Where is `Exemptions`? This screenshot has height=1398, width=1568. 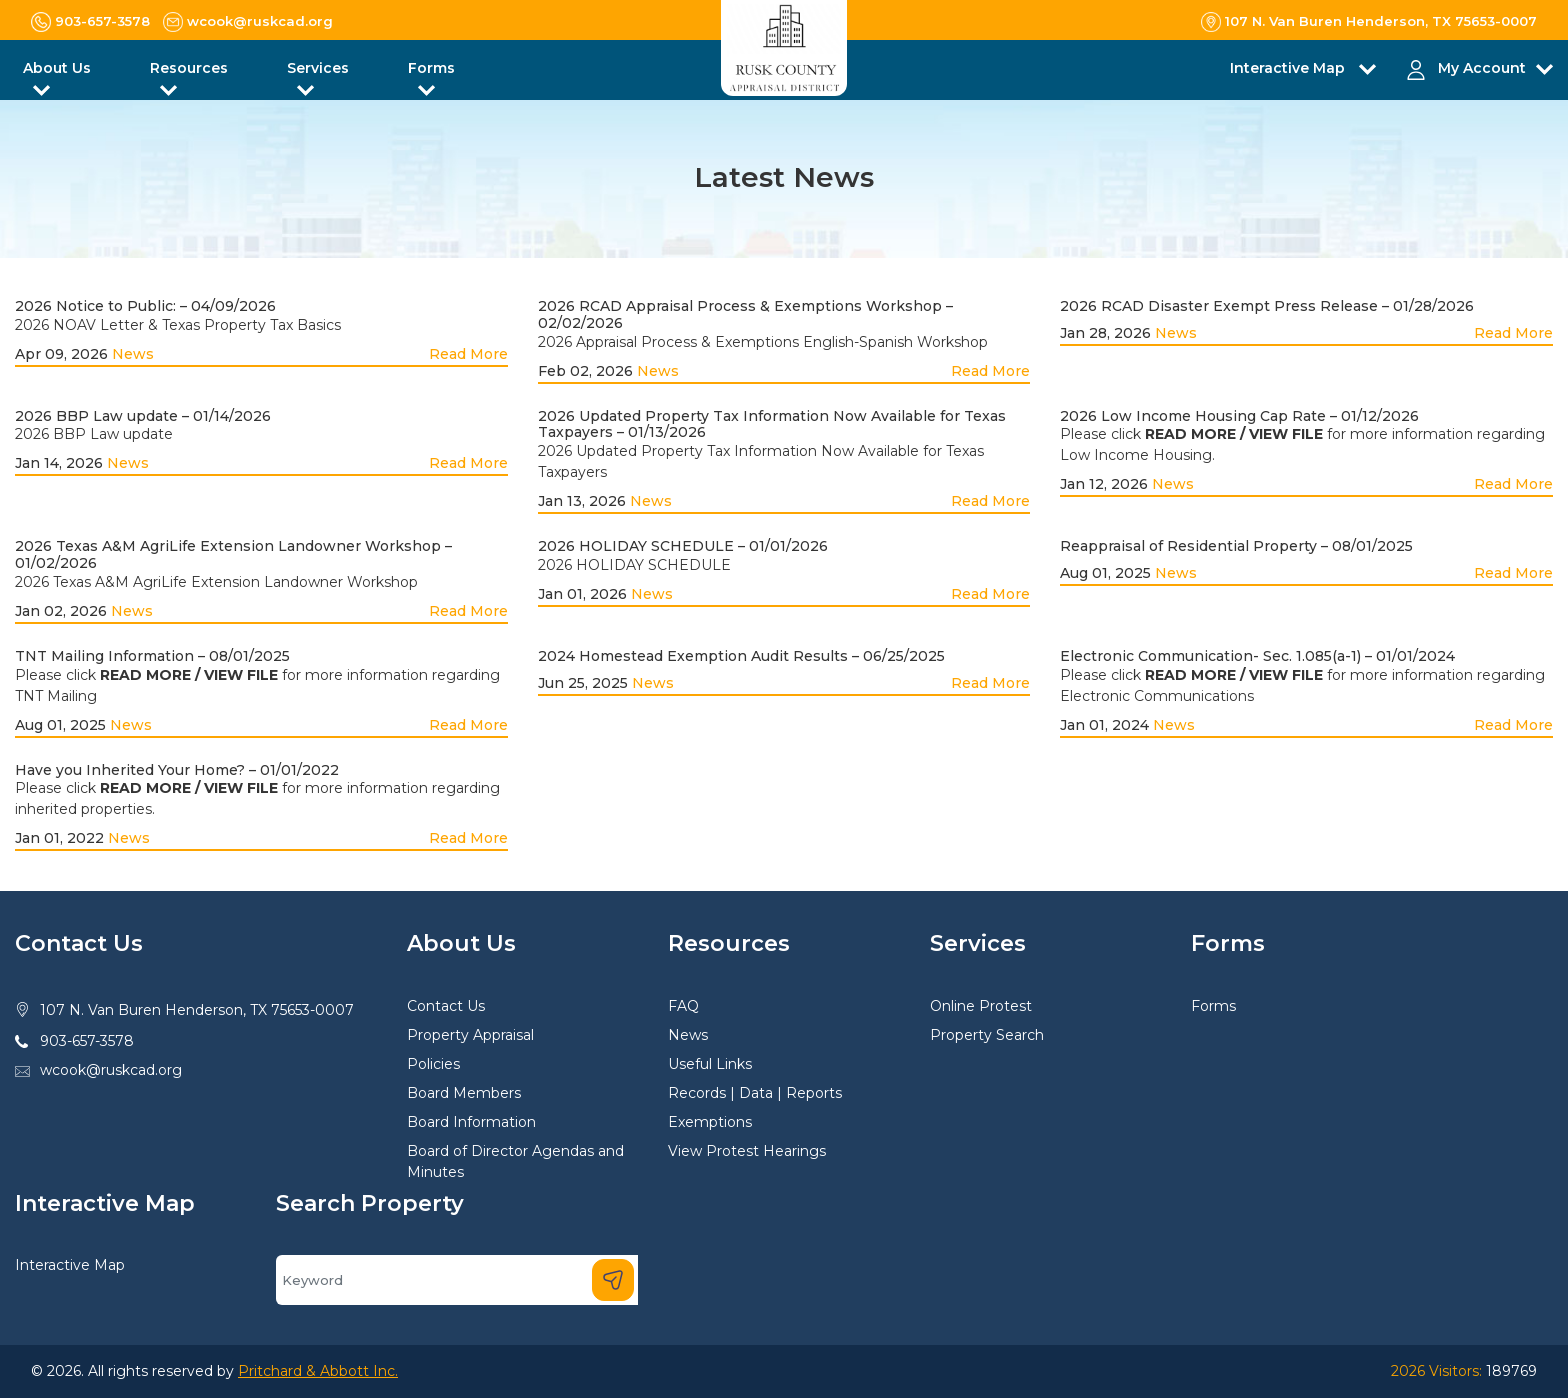 Exemptions is located at coordinates (710, 1122).